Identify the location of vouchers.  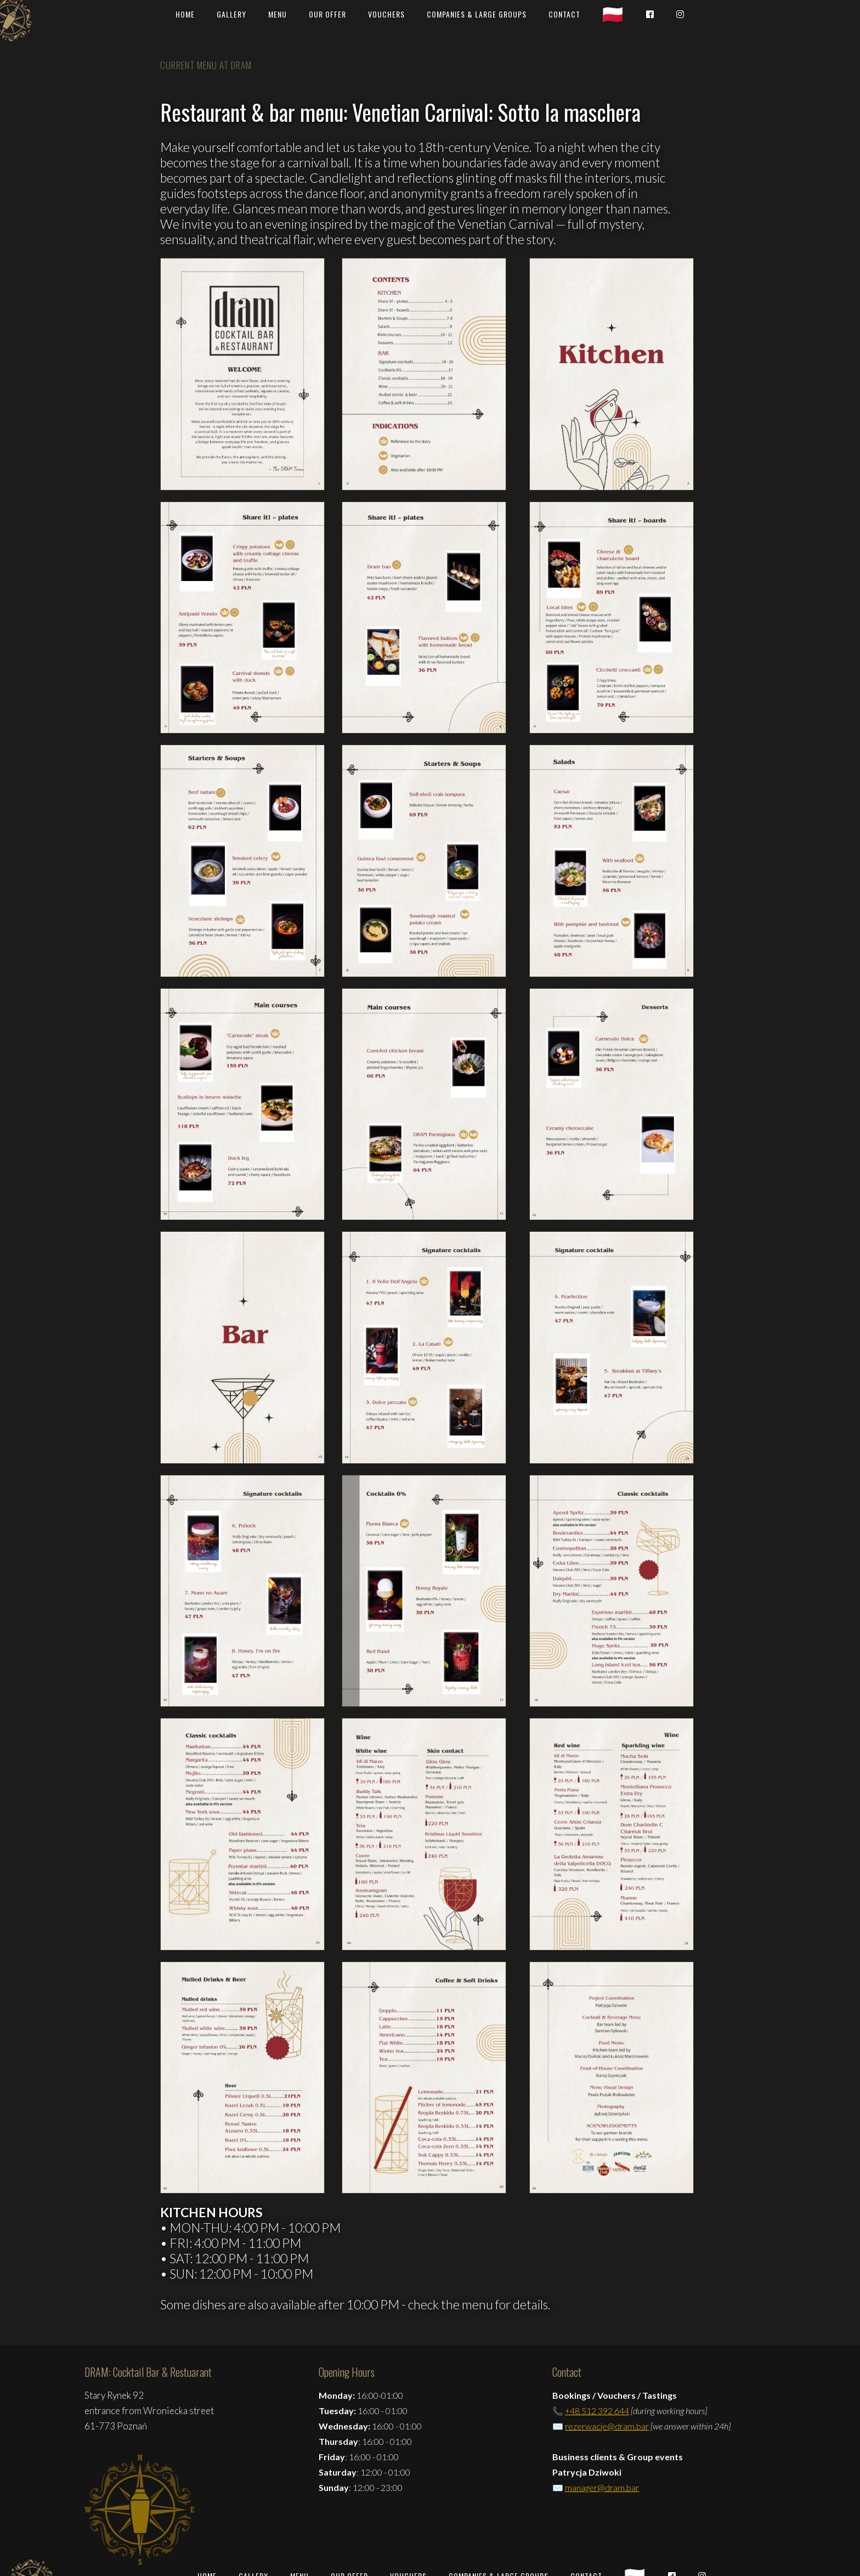
(386, 14).